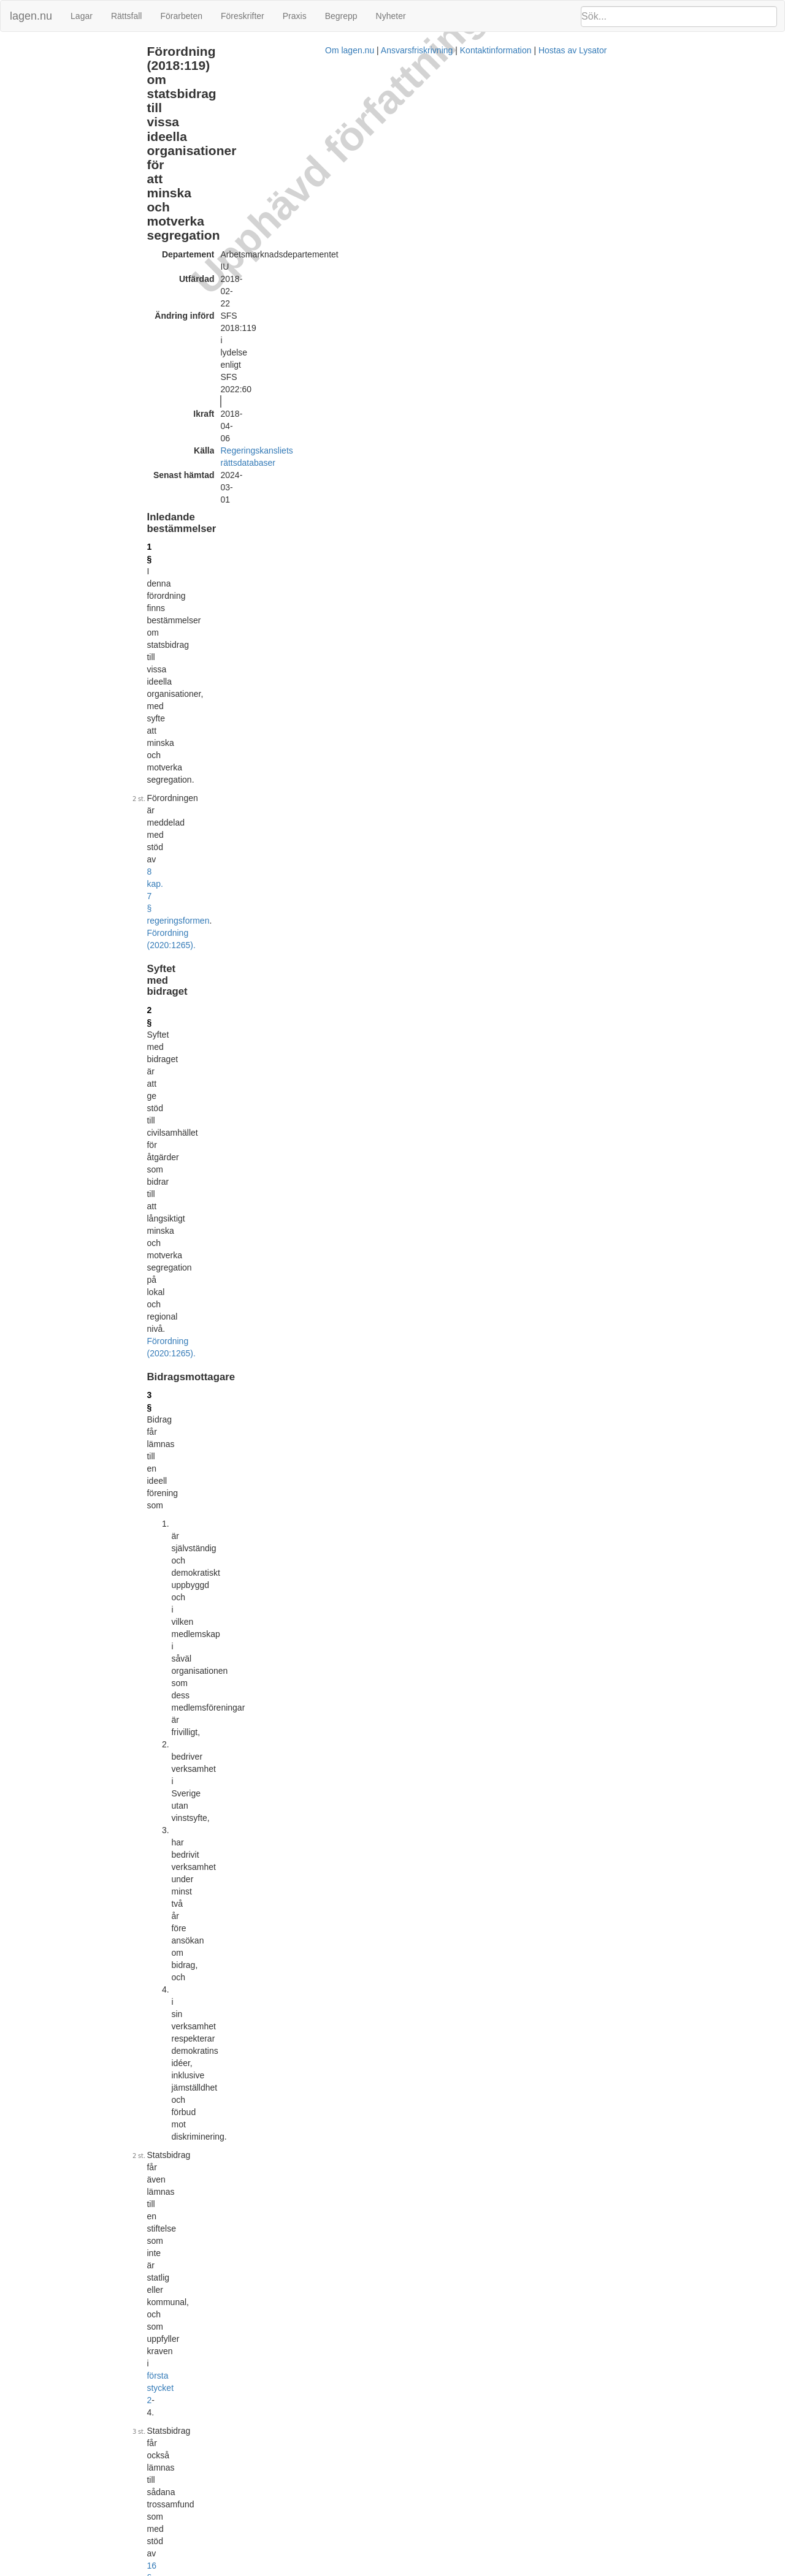 The image size is (785, 2576). Describe the element at coordinates (242, 16) in the screenshot. I see `Föreskrifter` at that location.